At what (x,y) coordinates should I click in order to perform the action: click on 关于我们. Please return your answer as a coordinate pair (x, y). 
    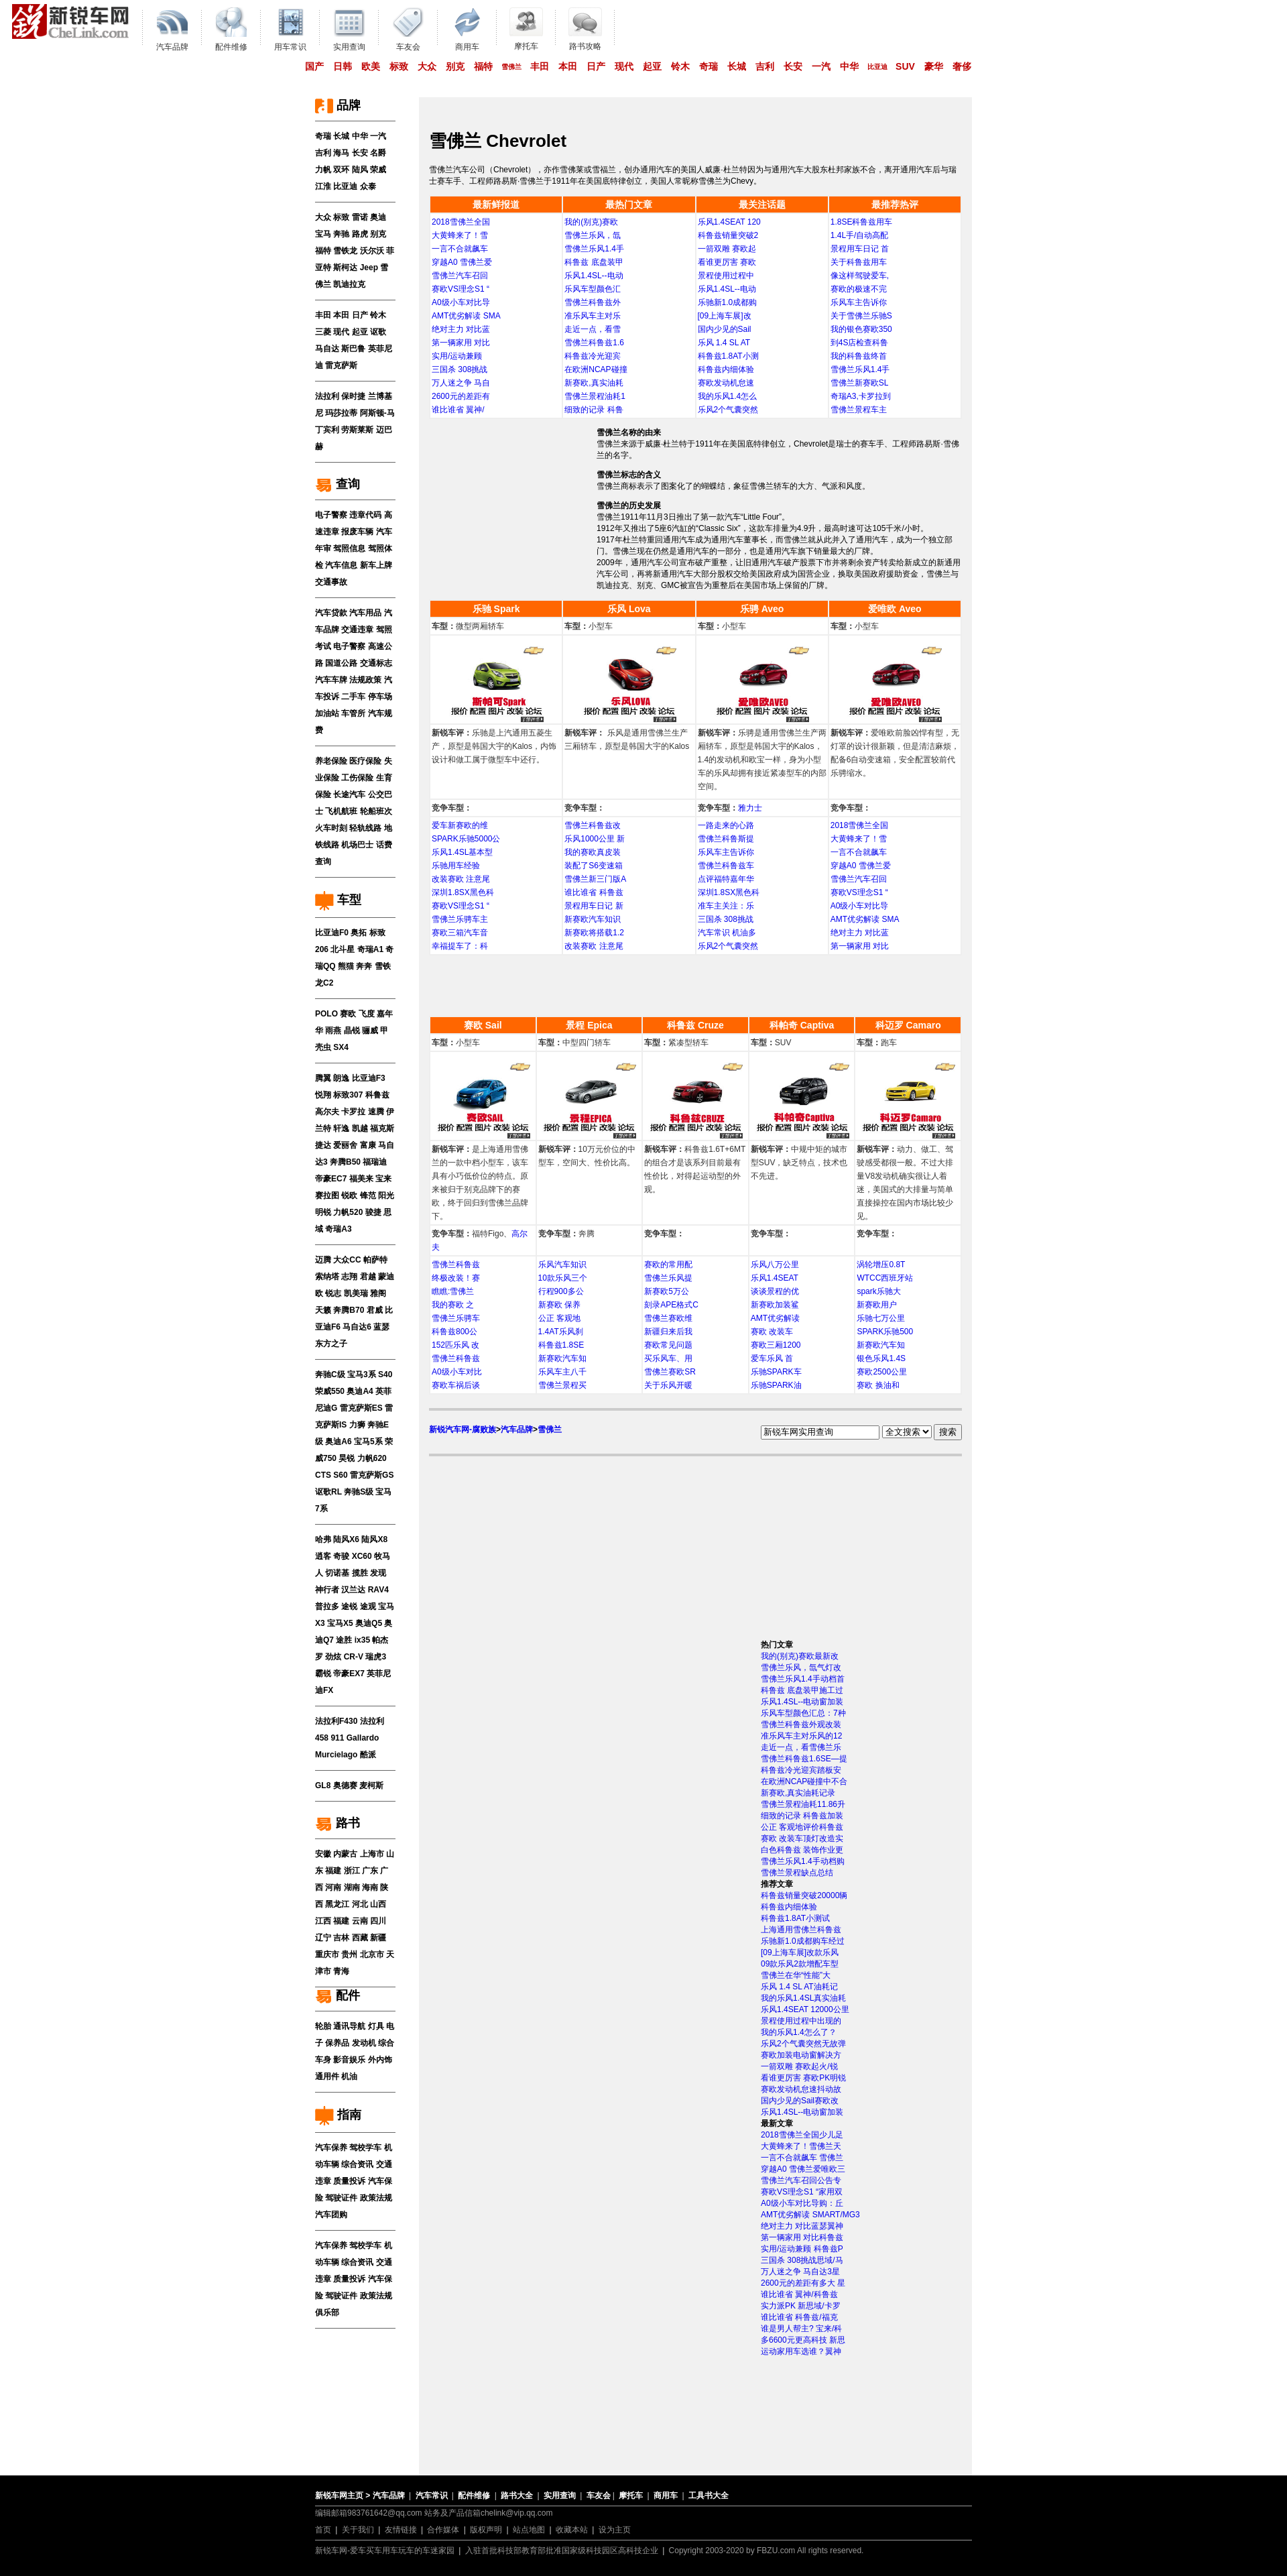
    Looking at the image, I should click on (358, 2529).